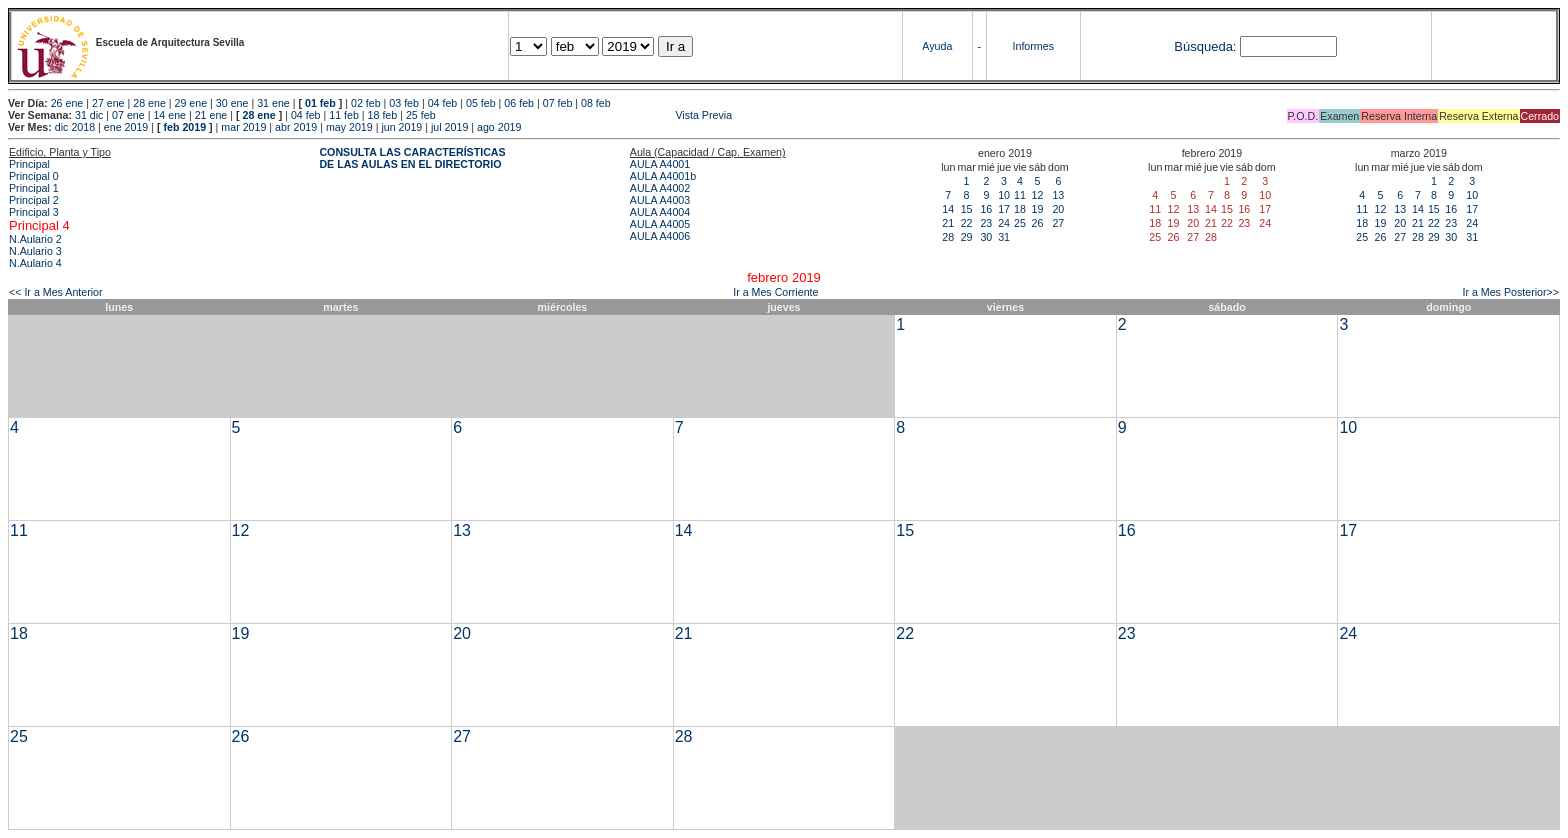 This screenshot has height=838, width=1568. I want to click on 02 feb, so click(366, 103).